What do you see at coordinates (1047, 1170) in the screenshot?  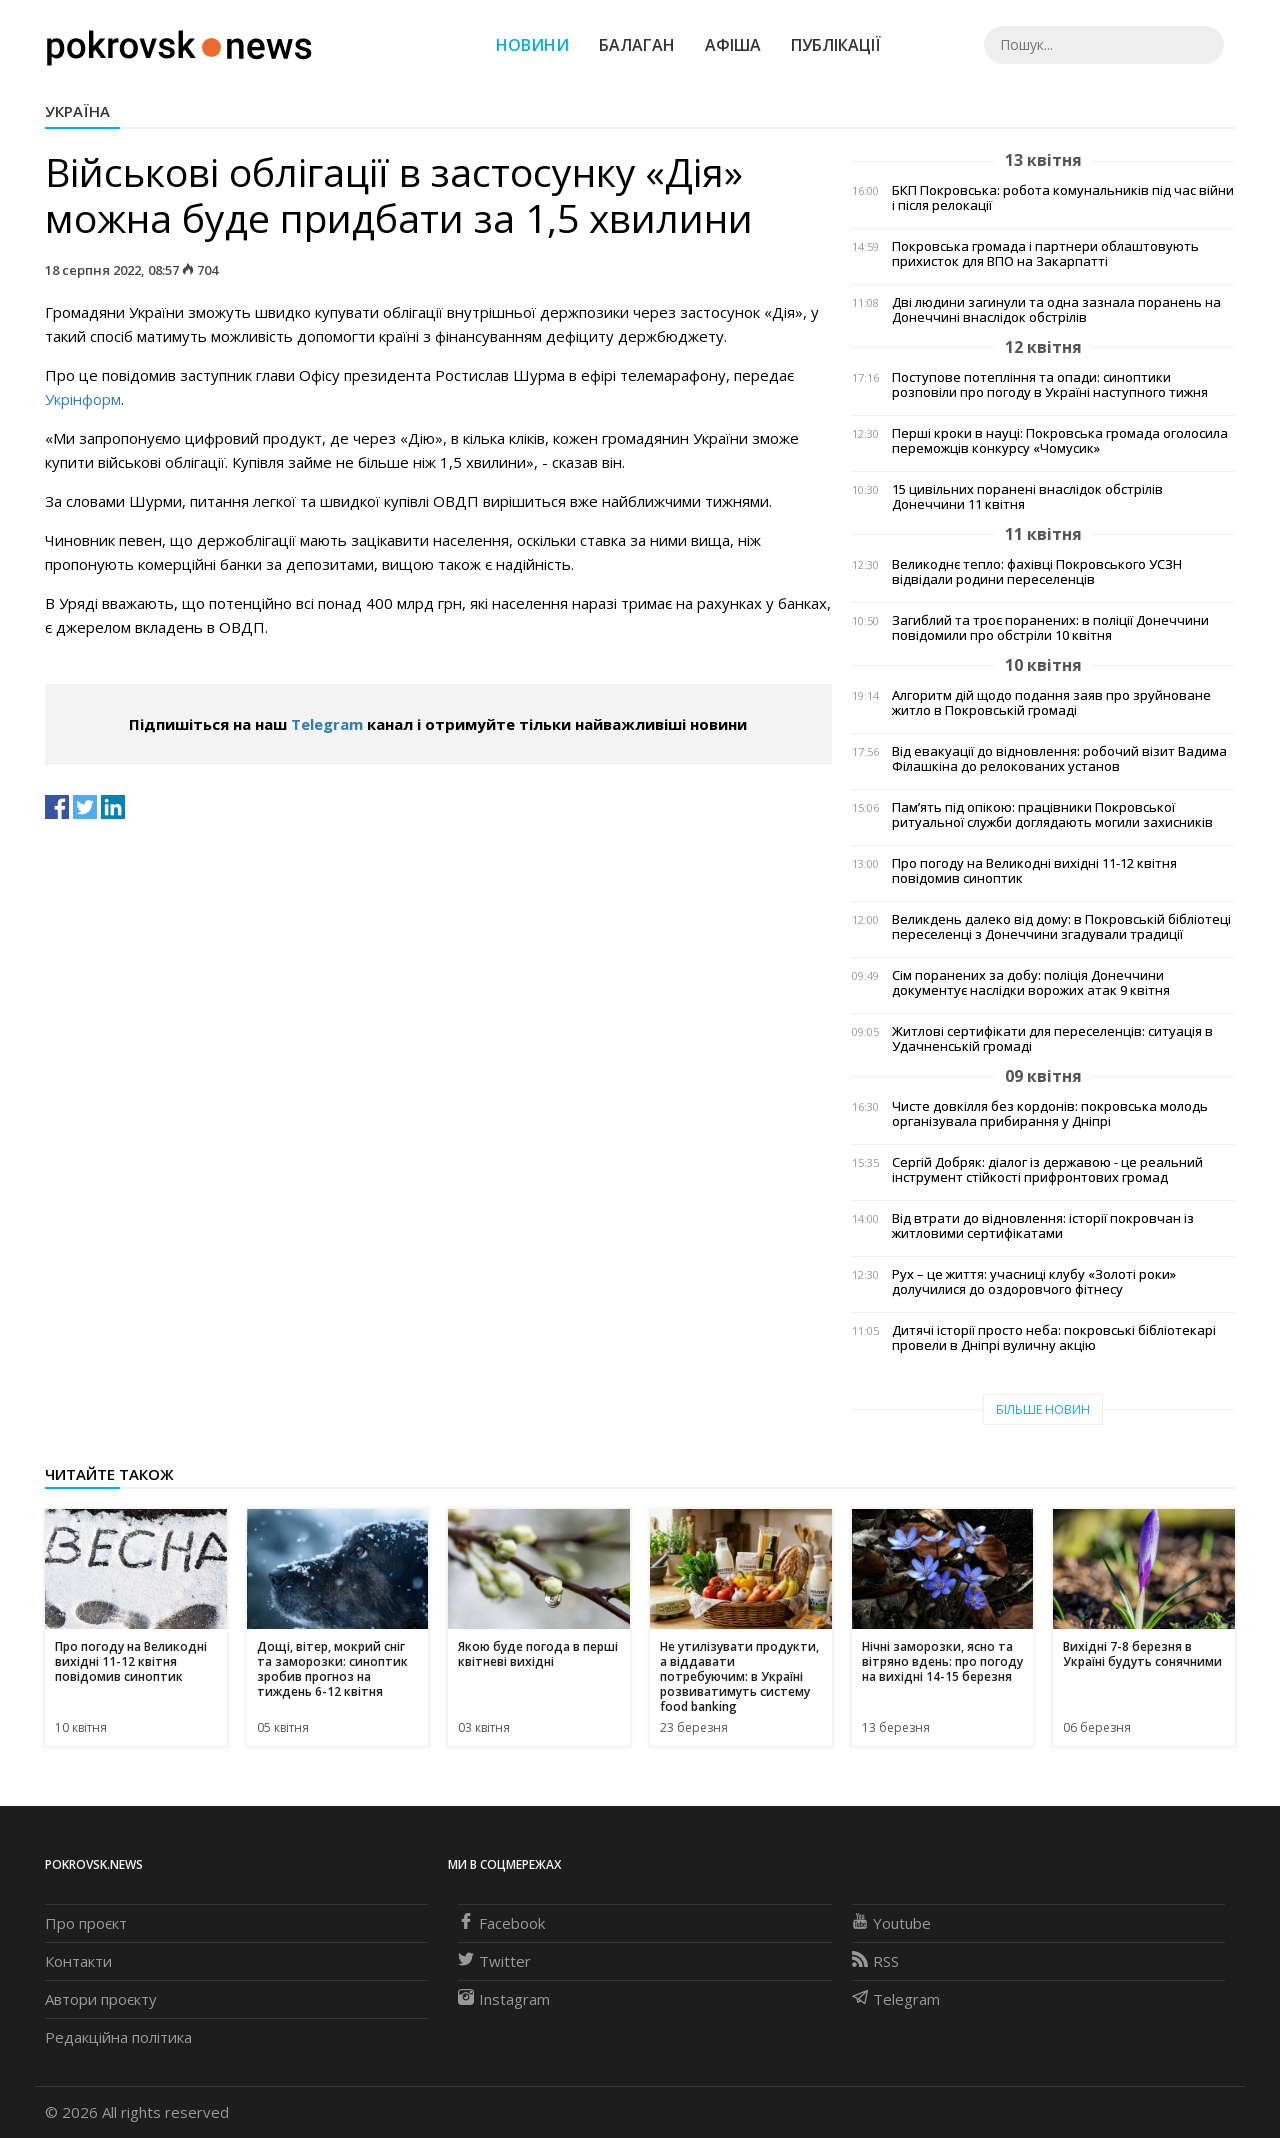 I see `Сергій Добряк: діалог із державою - це реальний інструмент стійкості прифронтових громад` at bounding box center [1047, 1170].